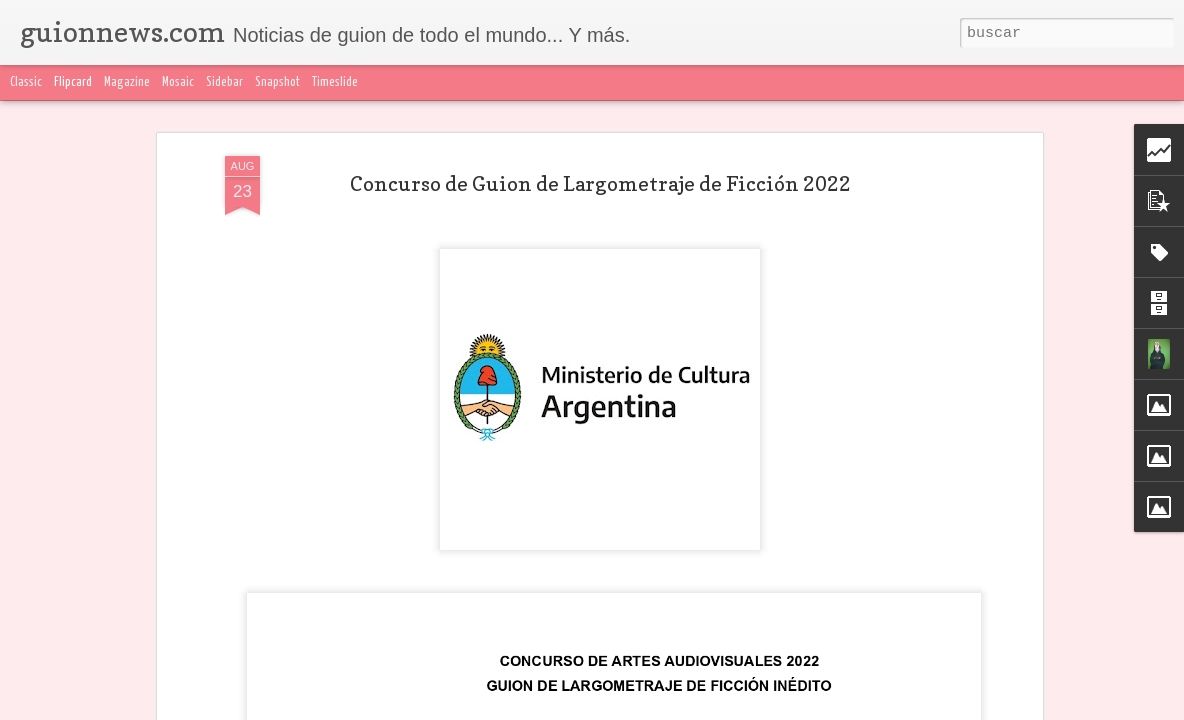  What do you see at coordinates (178, 82) in the screenshot?
I see `Mosaic` at bounding box center [178, 82].